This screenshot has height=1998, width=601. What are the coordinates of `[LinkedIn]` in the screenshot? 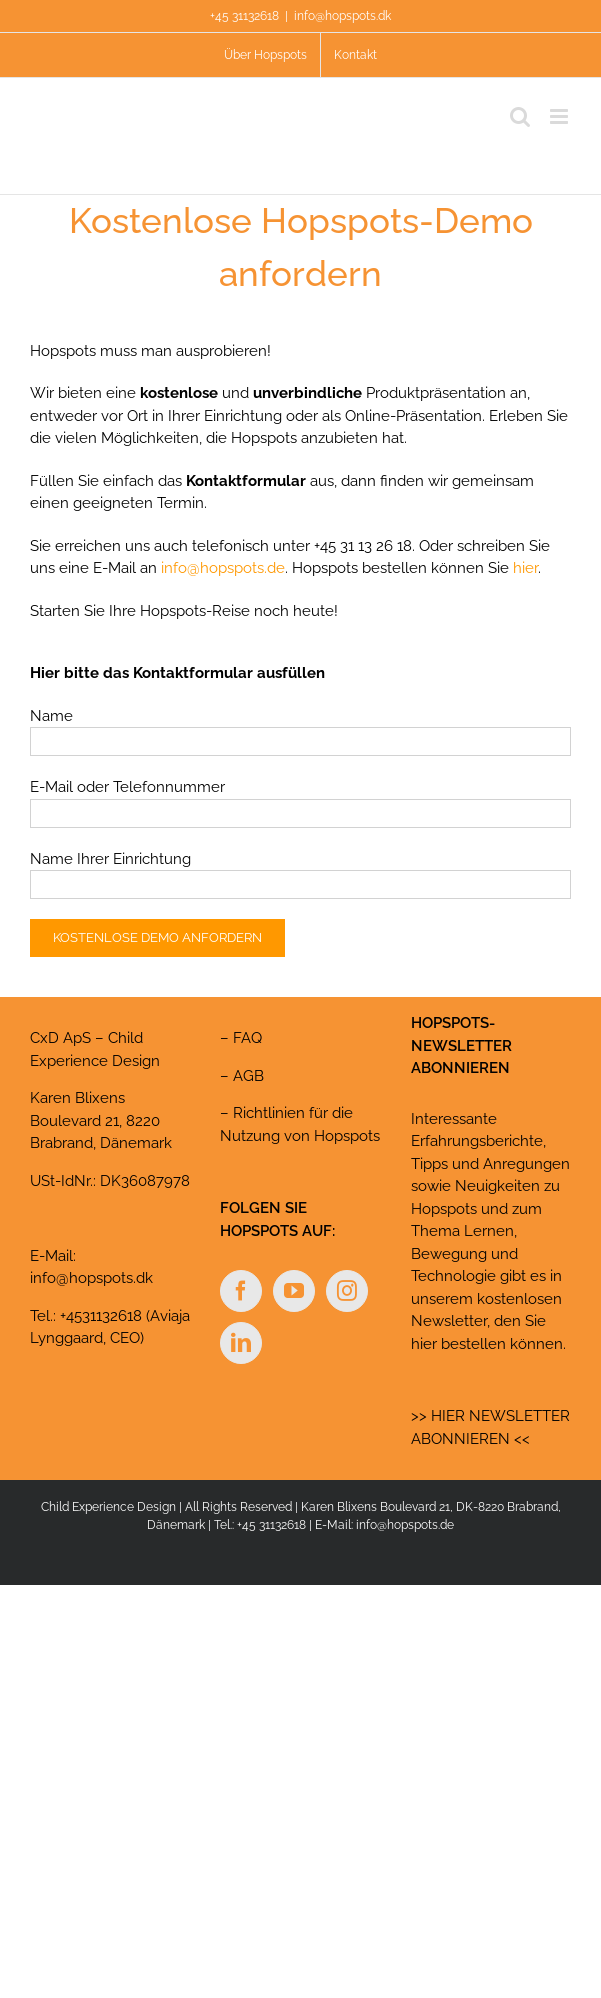 It's located at (241, 1343).